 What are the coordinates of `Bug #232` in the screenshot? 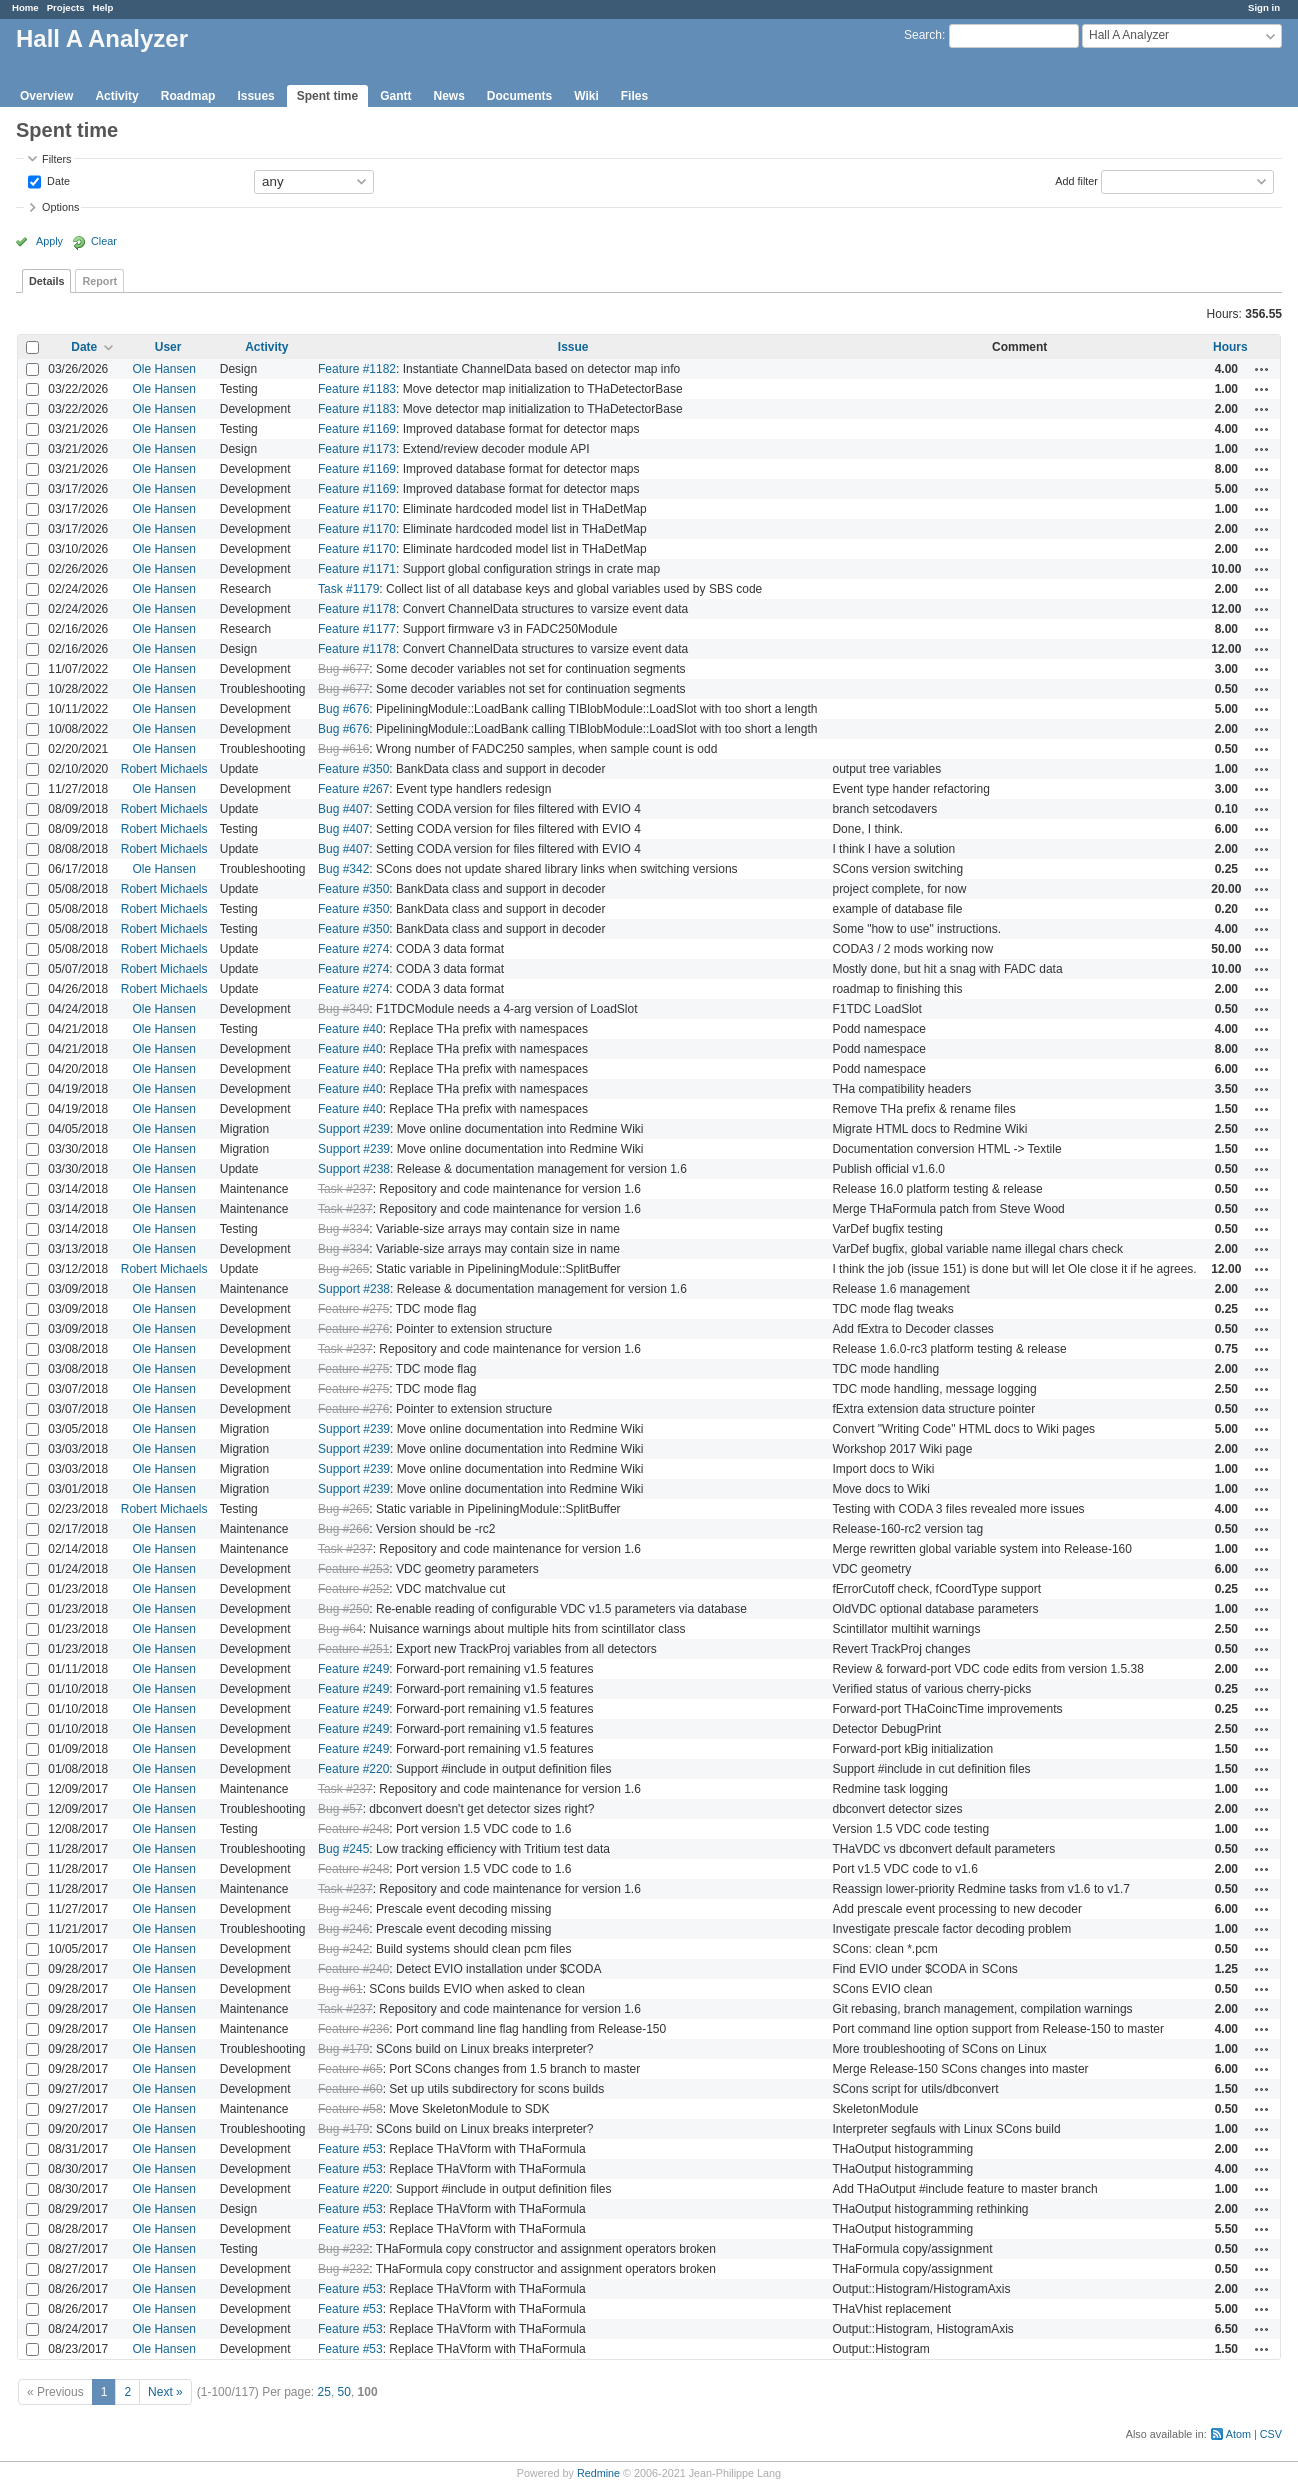 It's located at (343, 2249).